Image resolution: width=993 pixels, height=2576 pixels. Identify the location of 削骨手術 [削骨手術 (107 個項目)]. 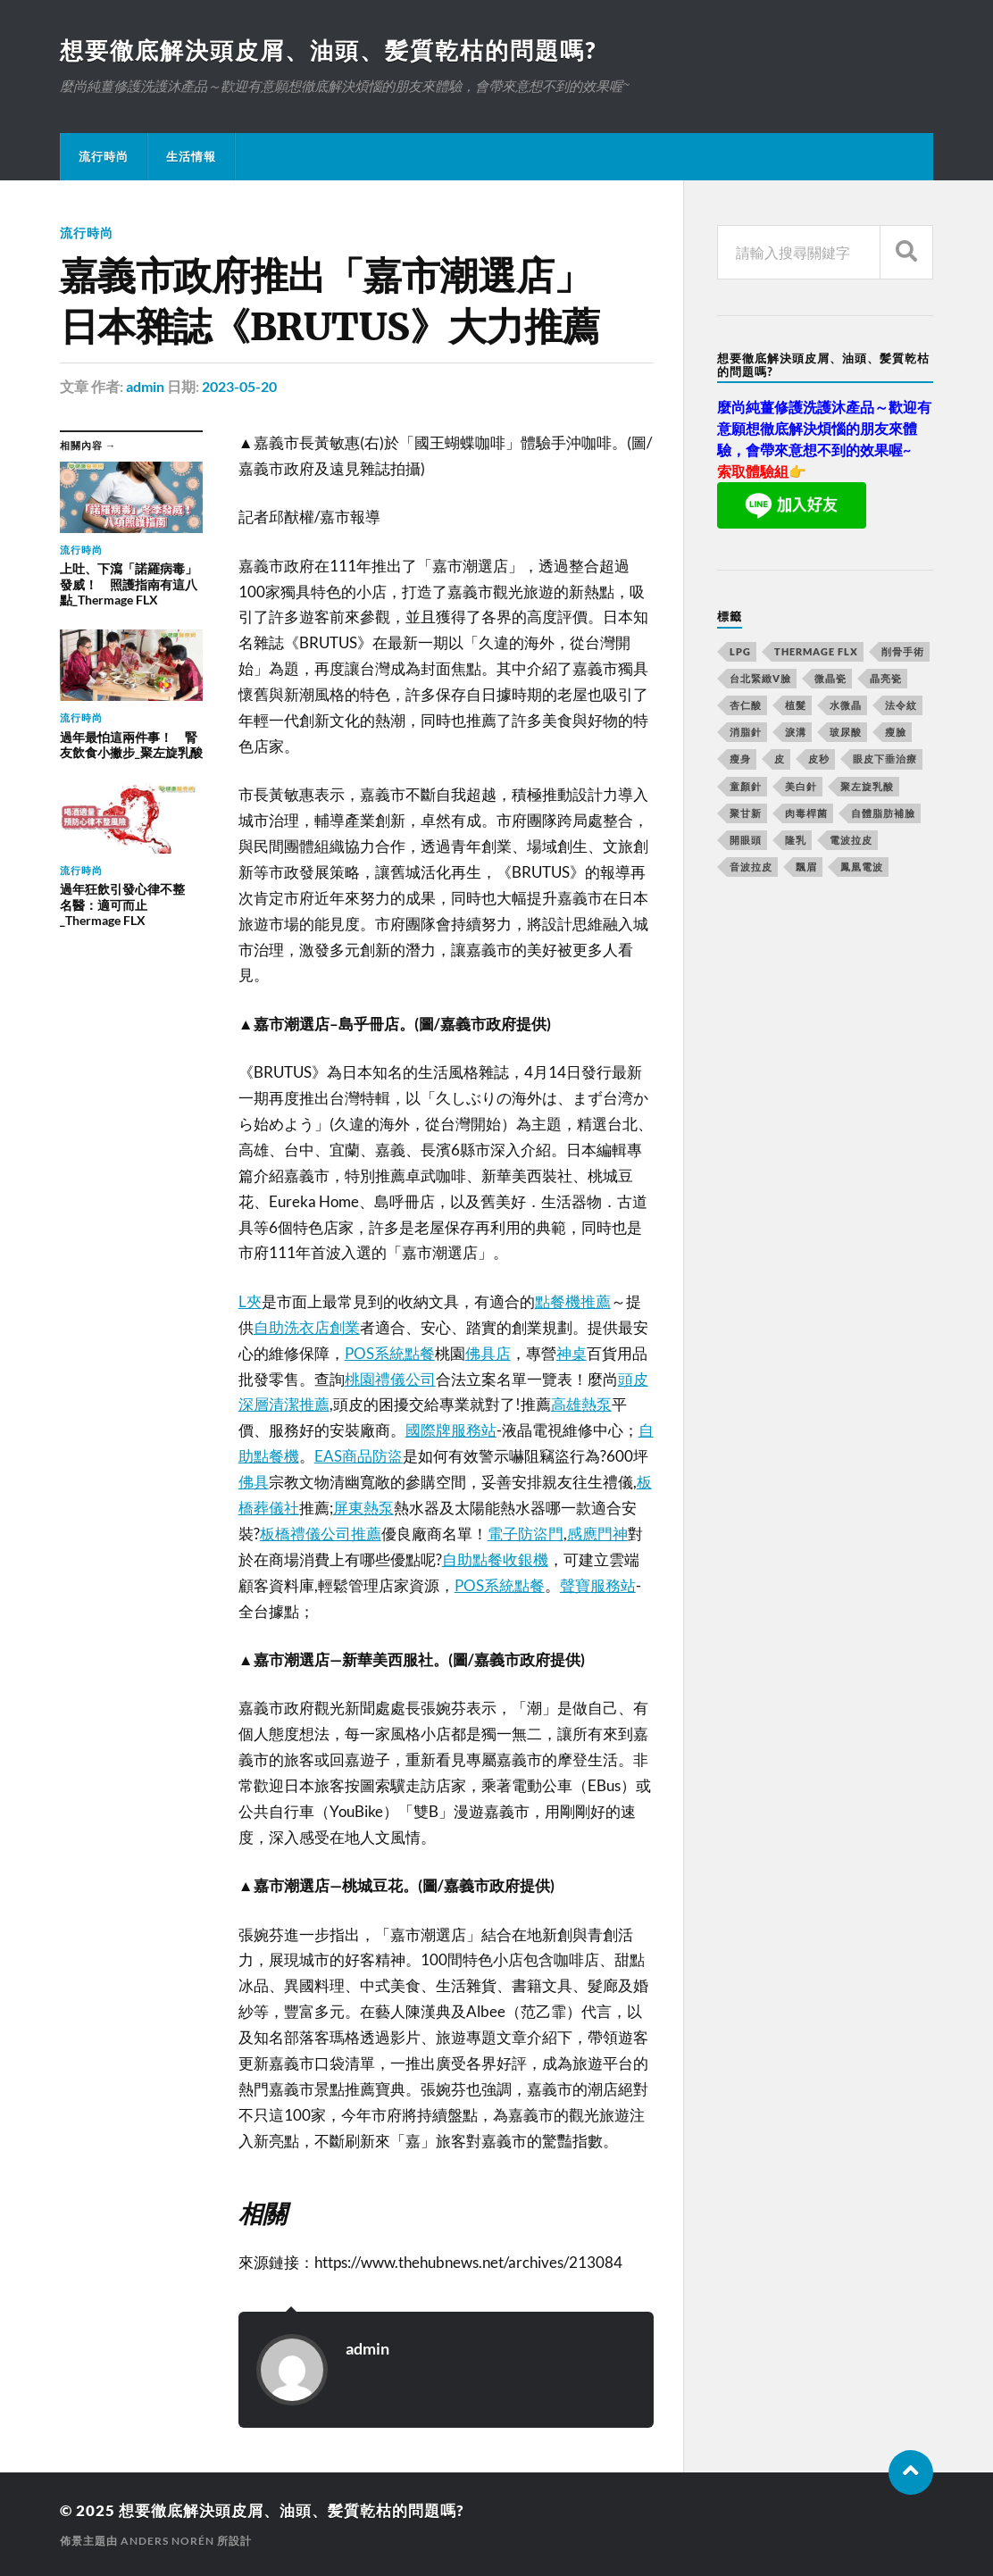
(902, 651).